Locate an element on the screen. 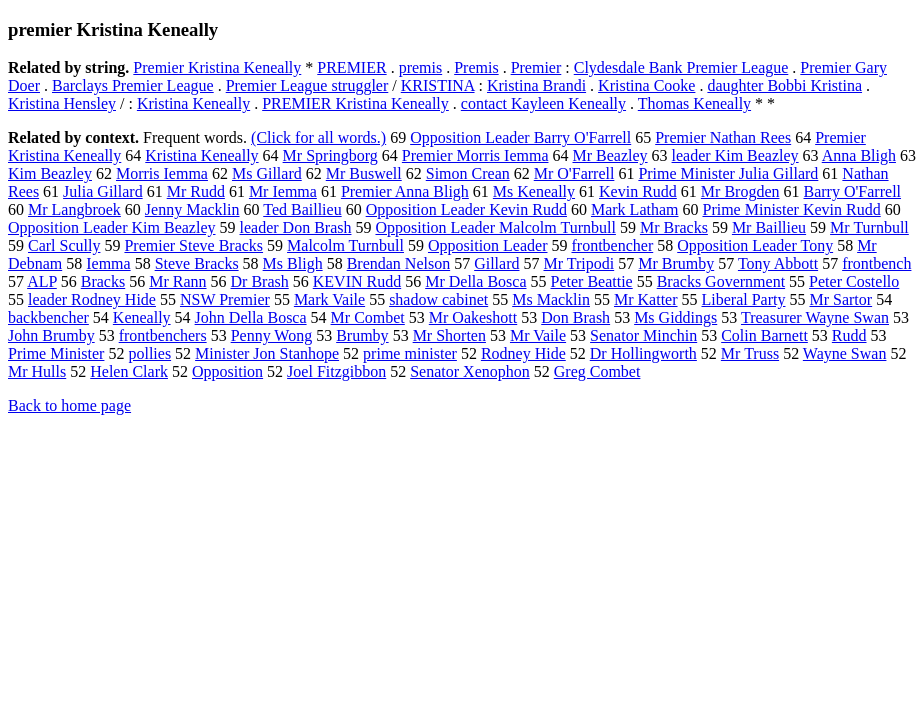  Ms Macklin is located at coordinates (551, 299).